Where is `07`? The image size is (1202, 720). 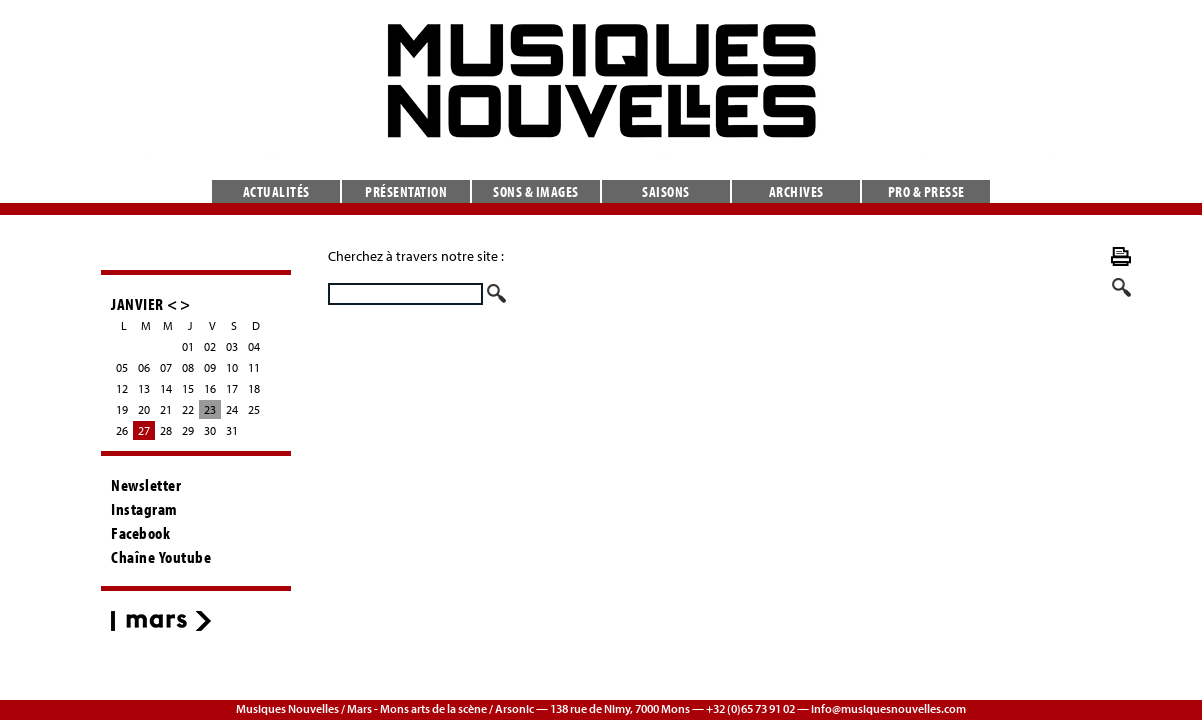 07 is located at coordinates (166, 367).